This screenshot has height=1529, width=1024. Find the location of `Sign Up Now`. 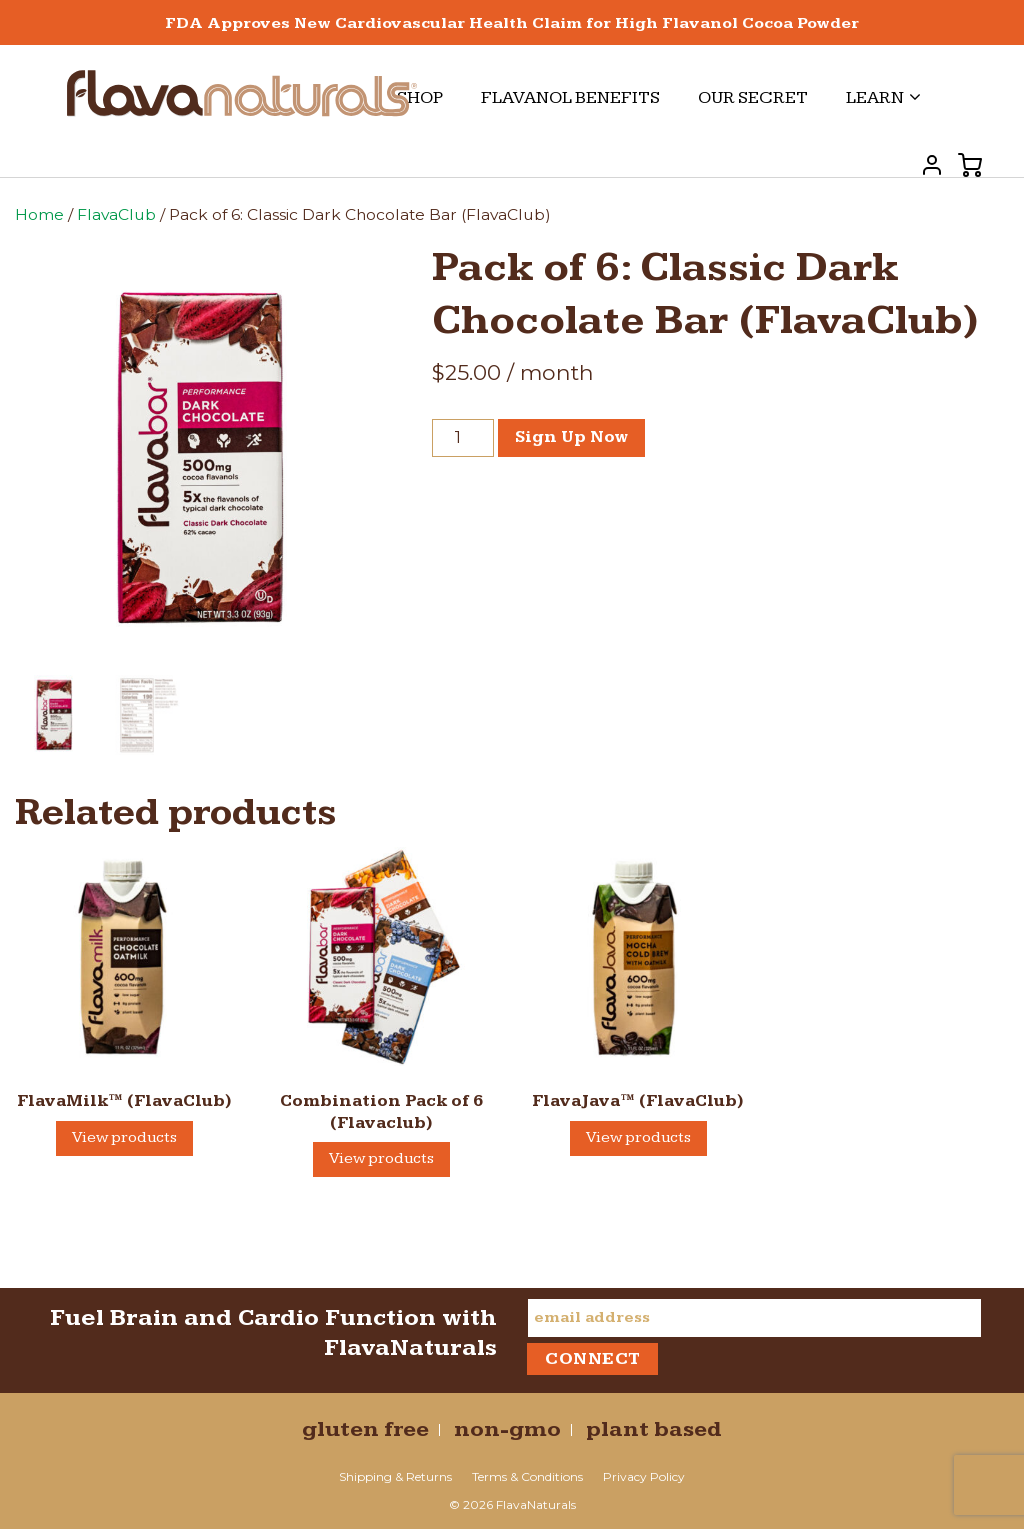

Sign Up Now is located at coordinates (571, 437).